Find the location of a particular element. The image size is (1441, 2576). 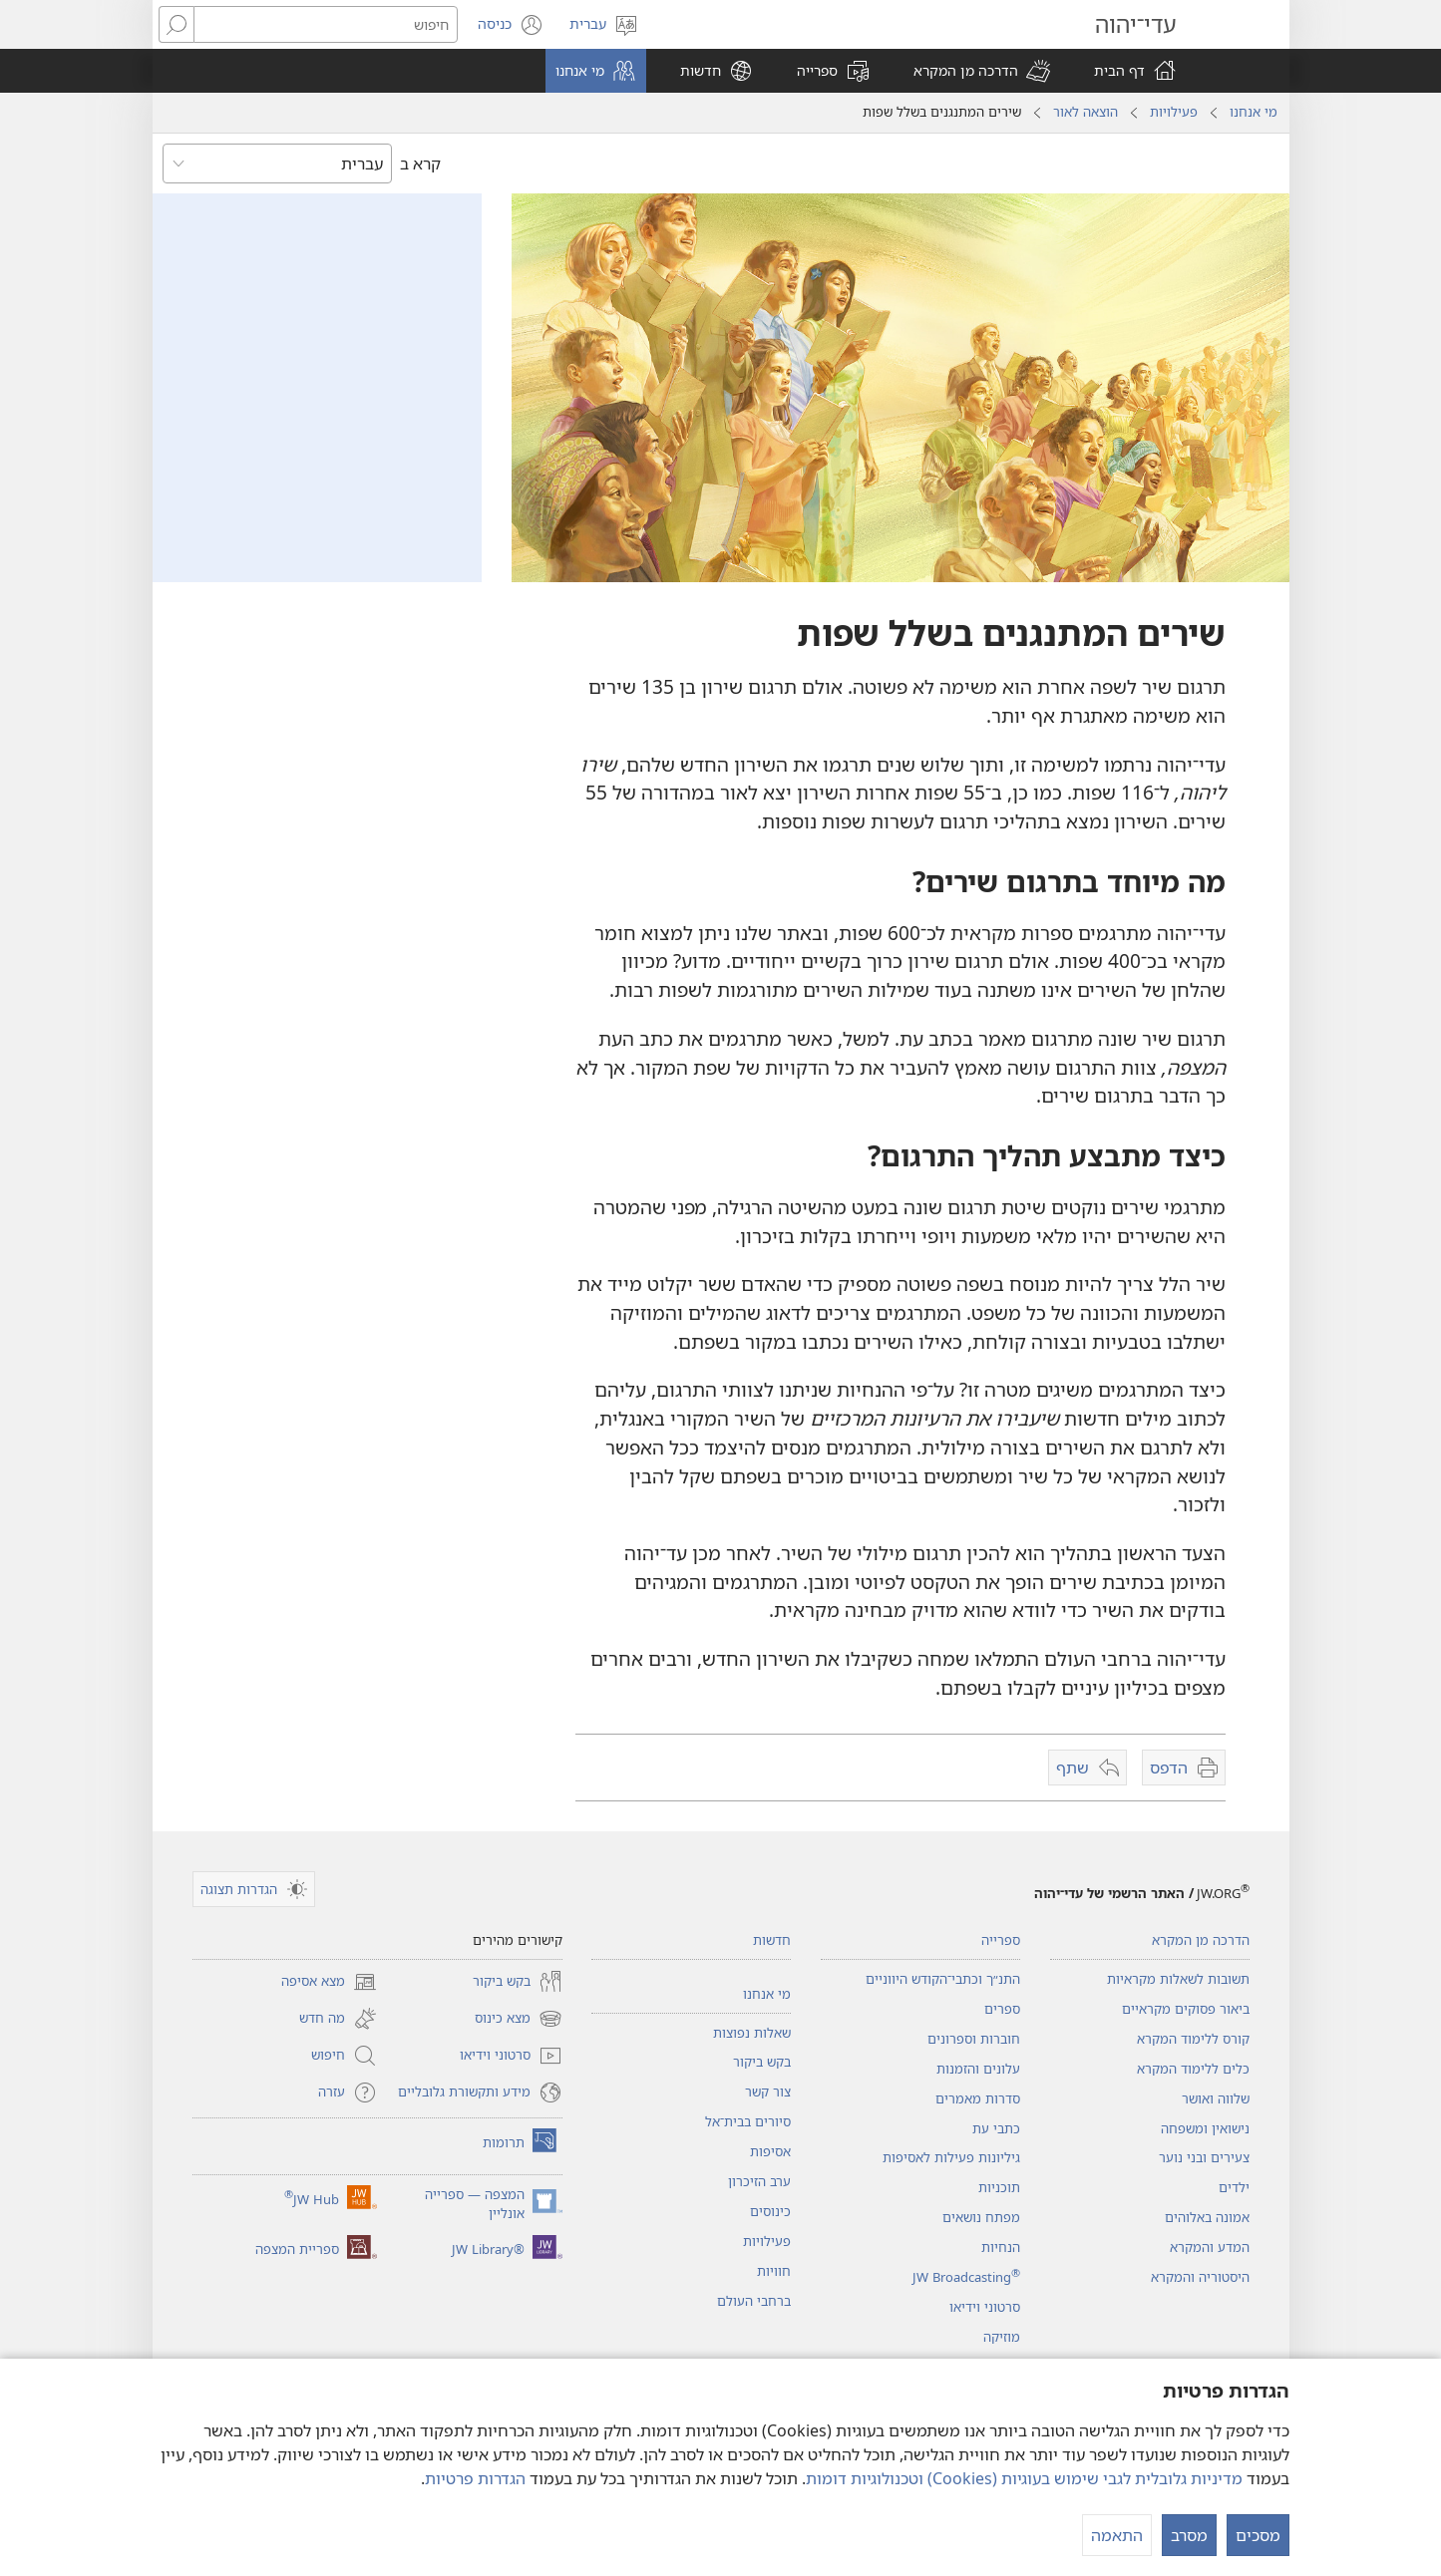

מדיניות גלובלית לגבי שימוש בעוגיות (‏Cookies)‏ וטכנולוגיות דומות is located at coordinates (1024, 2478).